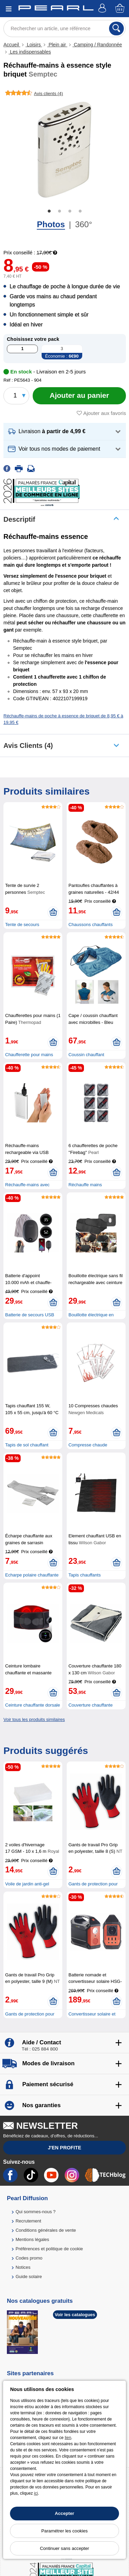  What do you see at coordinates (64, 431) in the screenshot?
I see `[button]` at bounding box center [64, 431].